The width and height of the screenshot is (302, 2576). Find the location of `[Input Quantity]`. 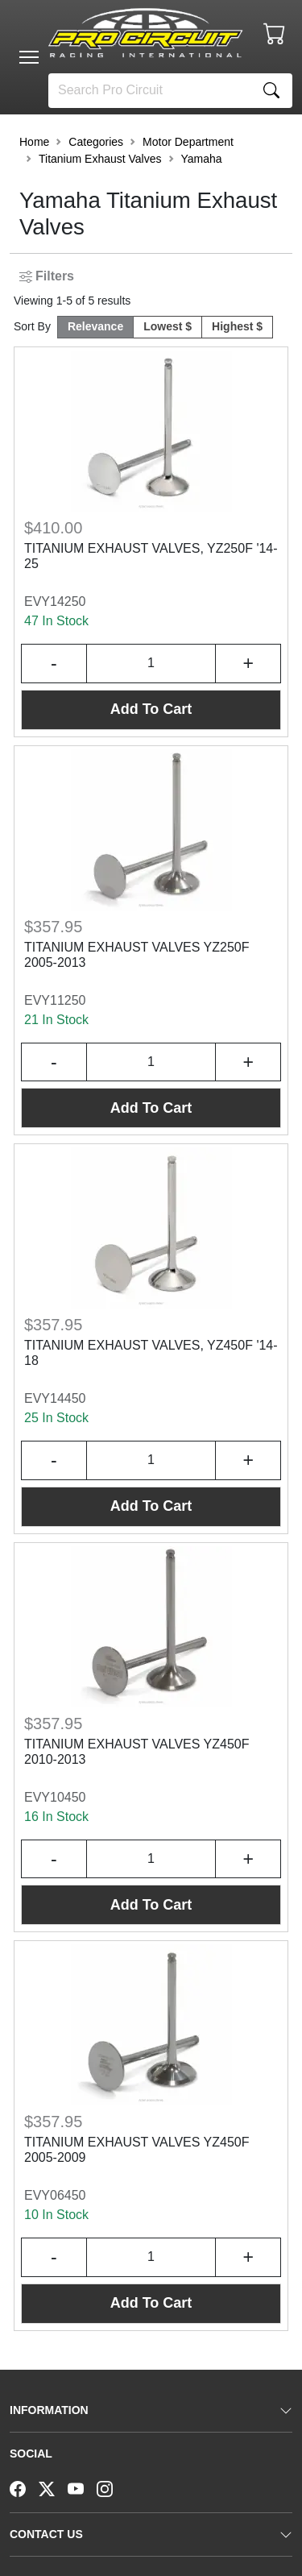

[Input Quantity] is located at coordinates (151, 663).